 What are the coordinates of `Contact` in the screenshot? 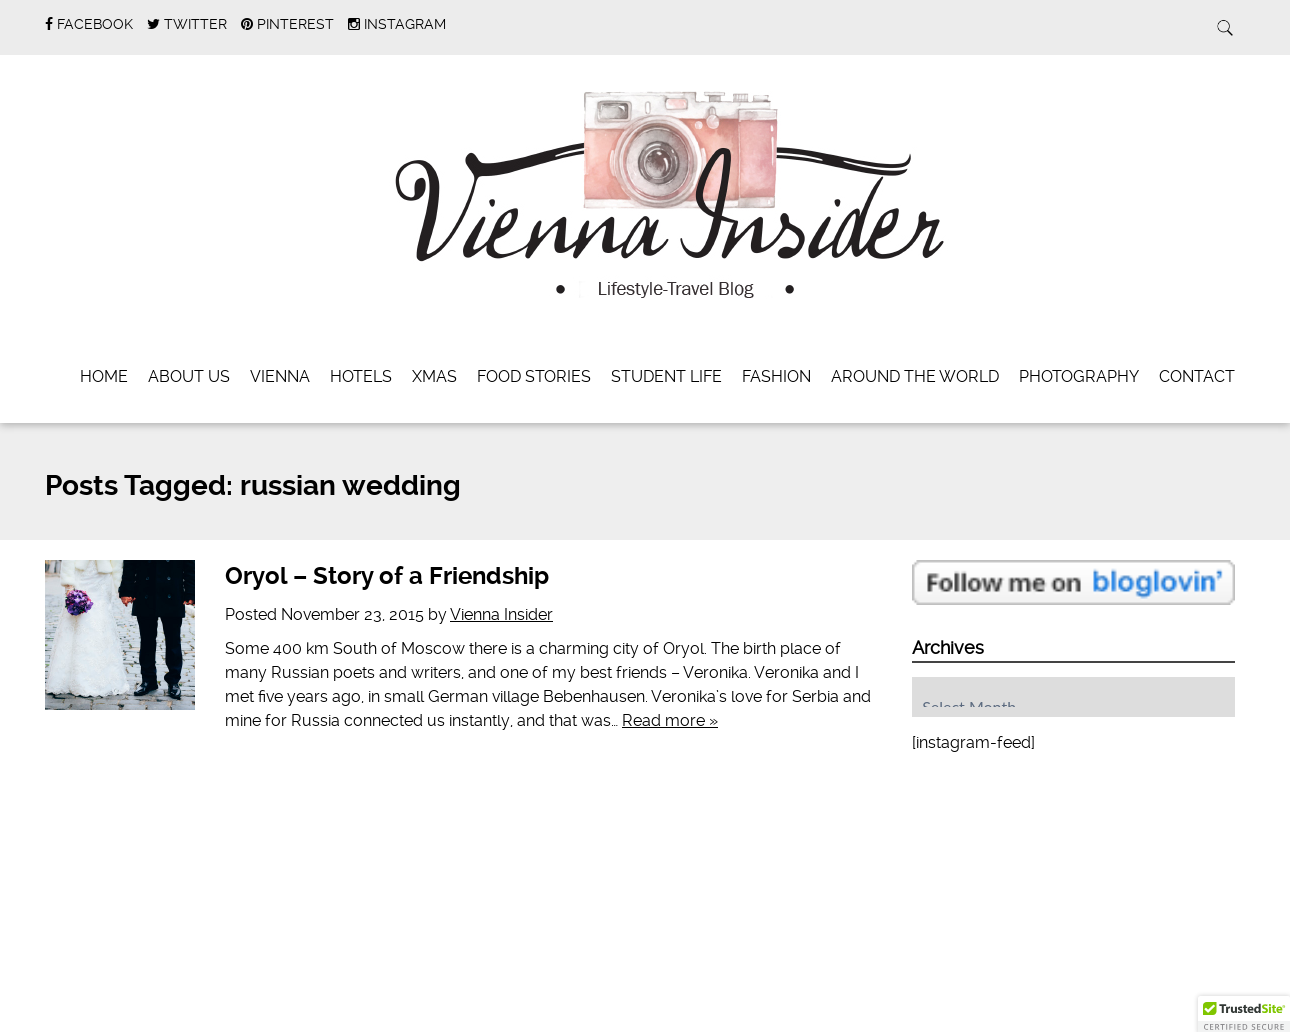 It's located at (1197, 376).